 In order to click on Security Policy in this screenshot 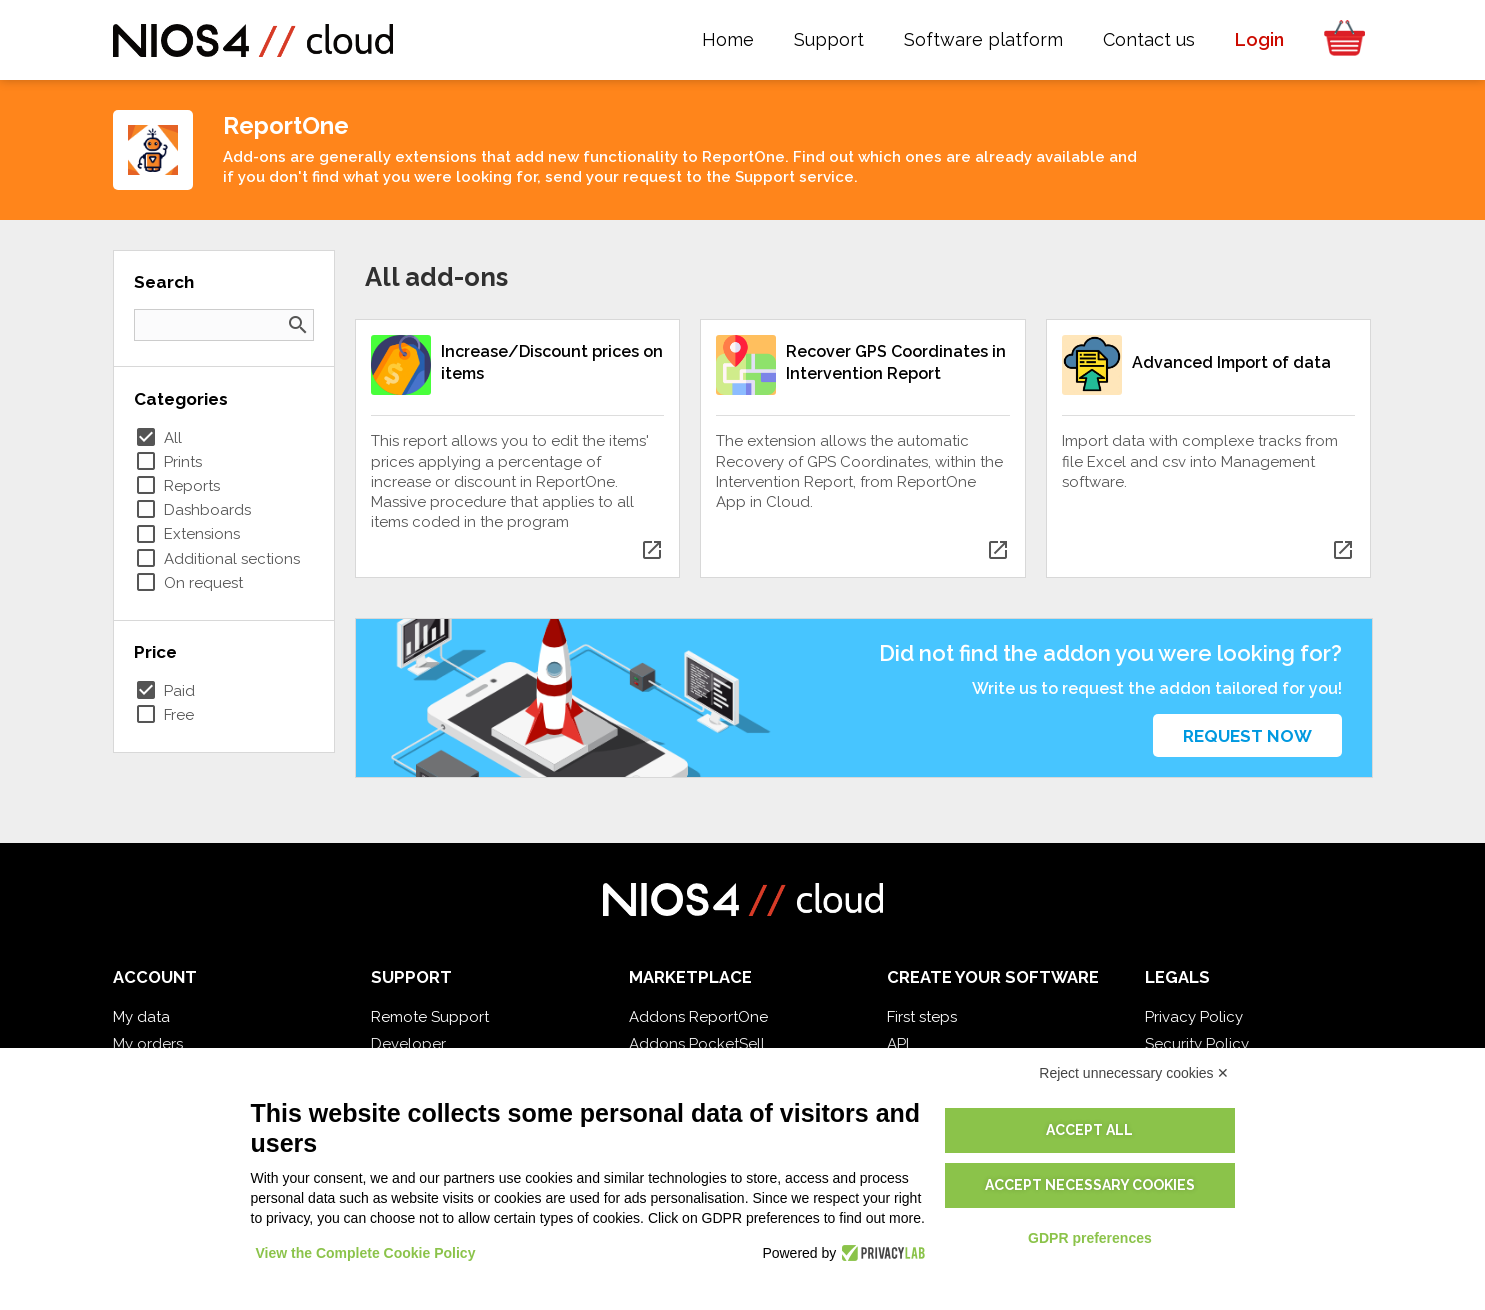, I will do `click(1197, 1044)`.